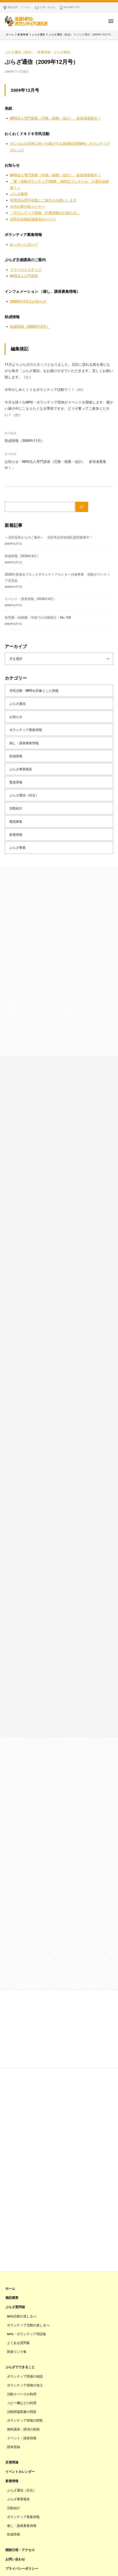 This screenshot has height=2576, width=118. Describe the element at coordinates (19, 7) in the screenshot. I see `開館日程・アクセス` at that location.